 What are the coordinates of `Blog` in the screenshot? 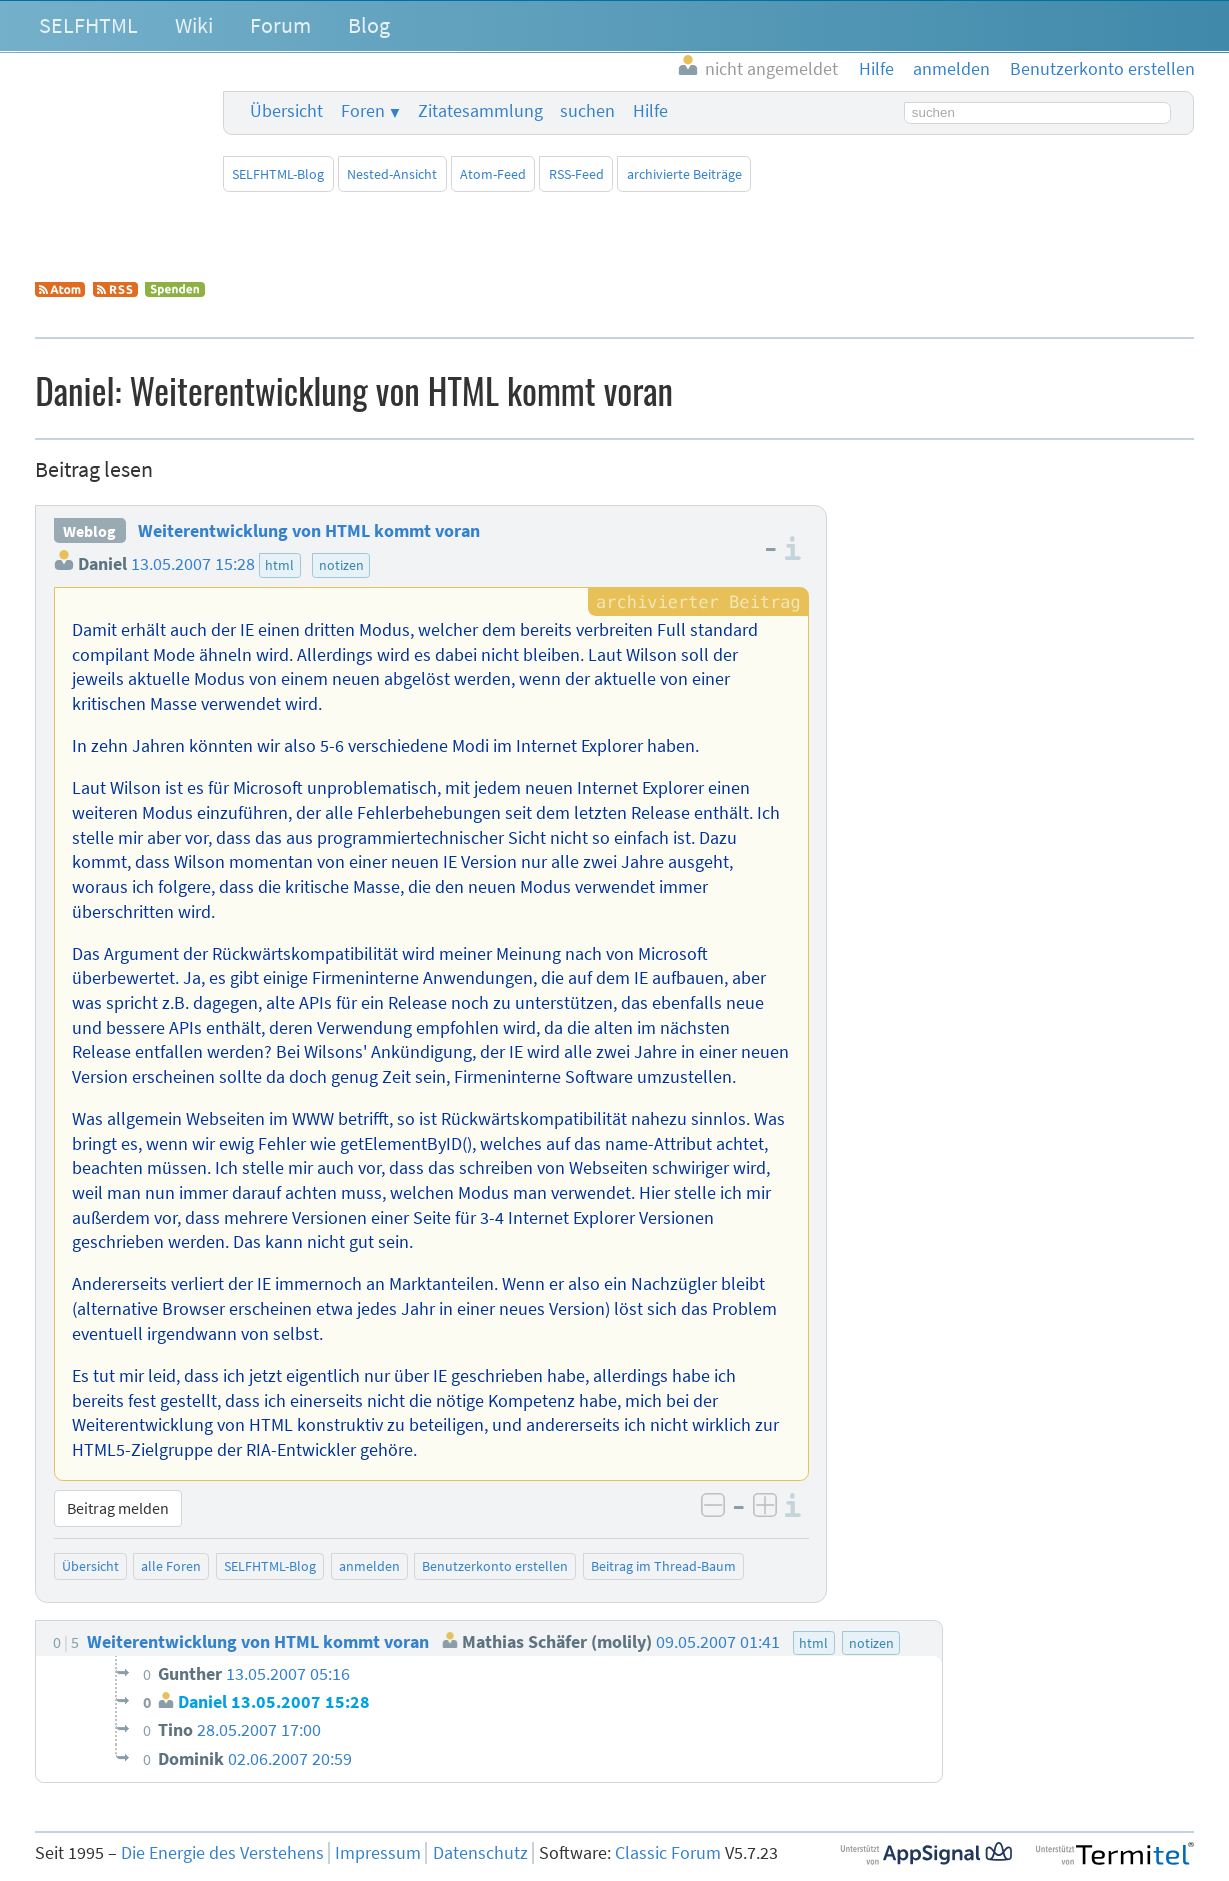 It's located at (369, 25).